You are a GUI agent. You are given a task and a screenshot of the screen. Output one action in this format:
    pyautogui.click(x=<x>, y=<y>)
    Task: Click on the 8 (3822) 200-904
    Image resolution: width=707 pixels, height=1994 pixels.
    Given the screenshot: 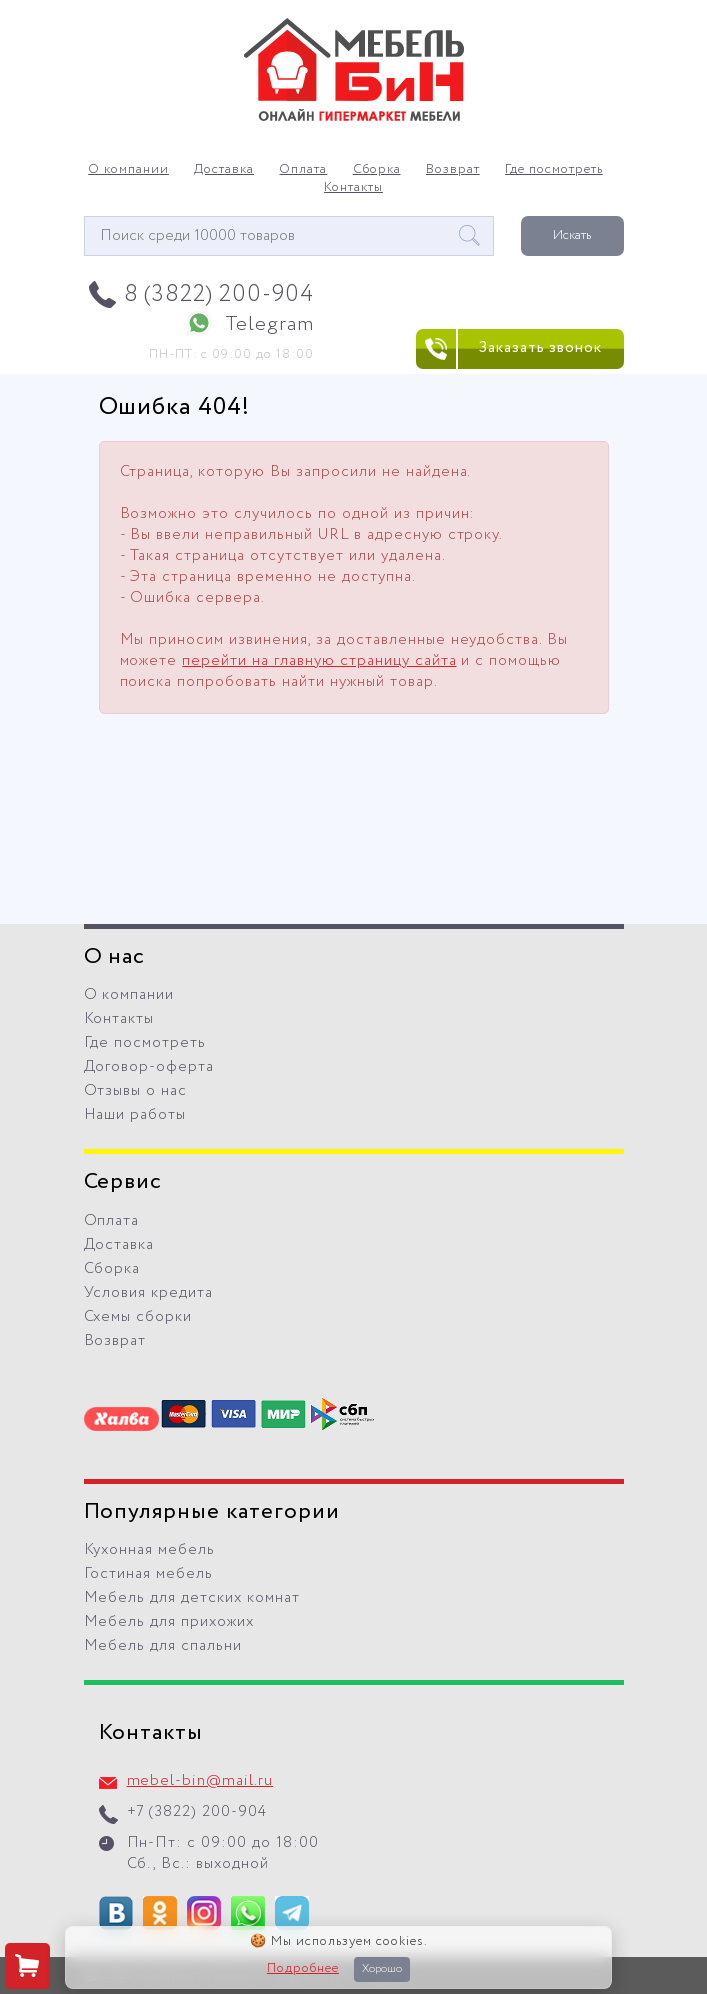 What is the action you would take?
    pyautogui.click(x=219, y=294)
    